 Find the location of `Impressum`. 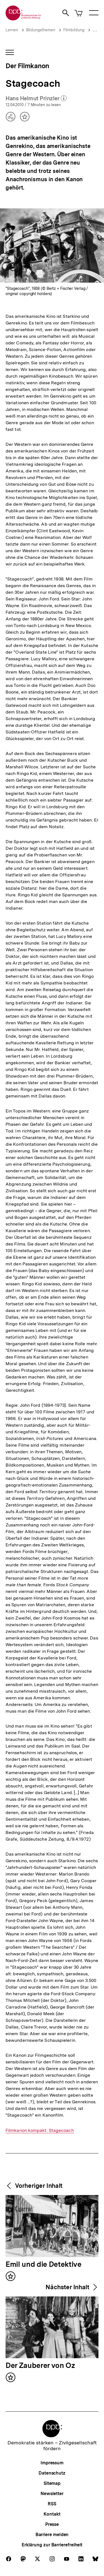

Impressum is located at coordinates (52, 2462).